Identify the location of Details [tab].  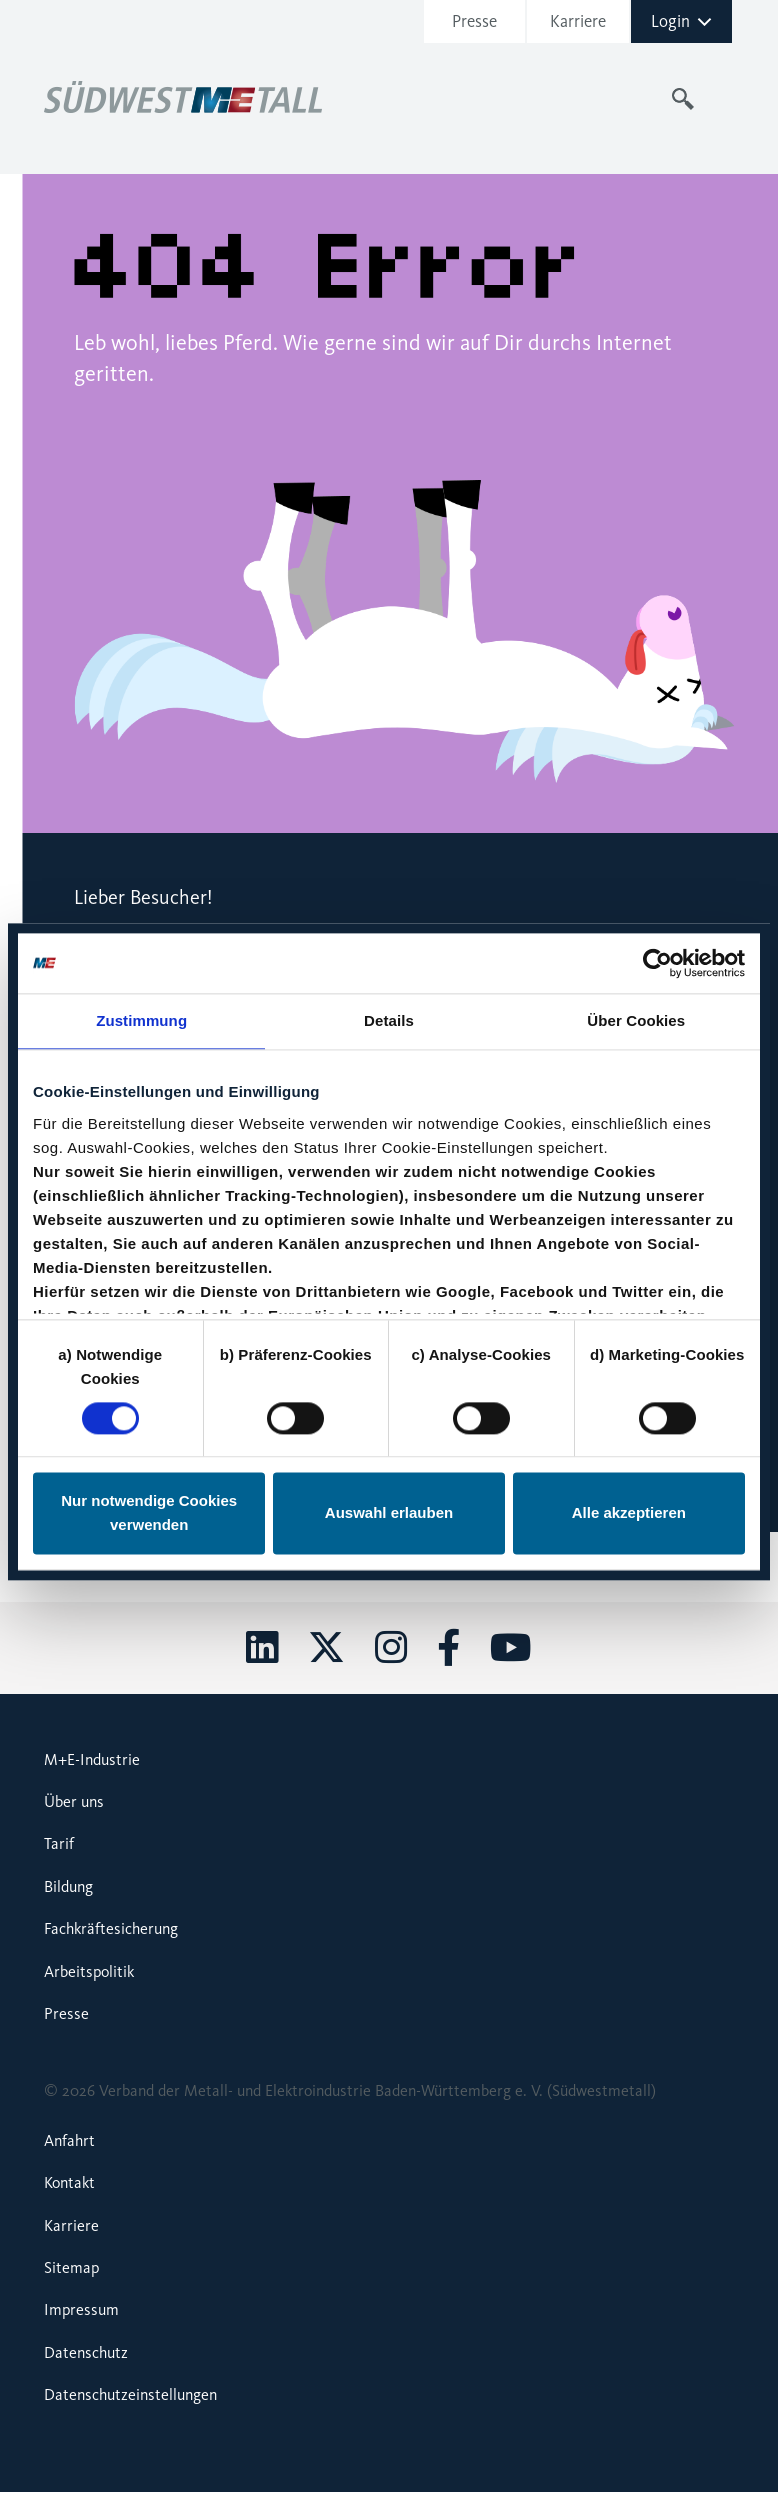
(389, 1020).